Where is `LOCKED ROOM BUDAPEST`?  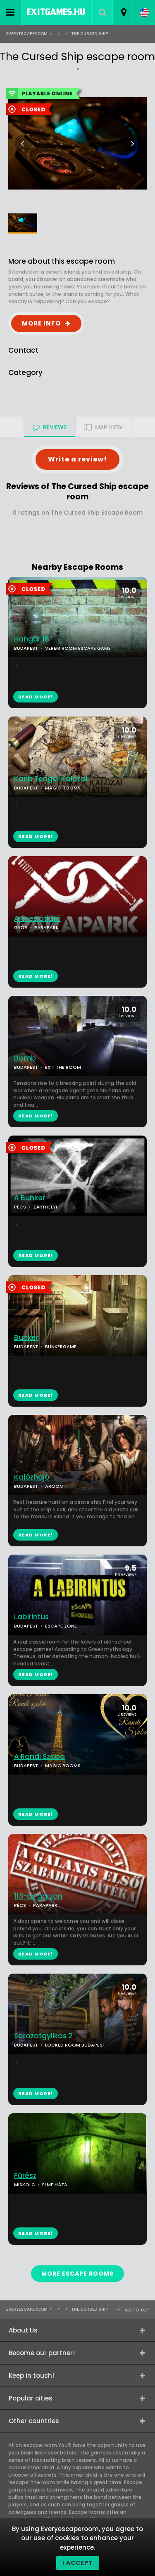
LOCKED ROOM BUDAPEST is located at coordinates (75, 2045).